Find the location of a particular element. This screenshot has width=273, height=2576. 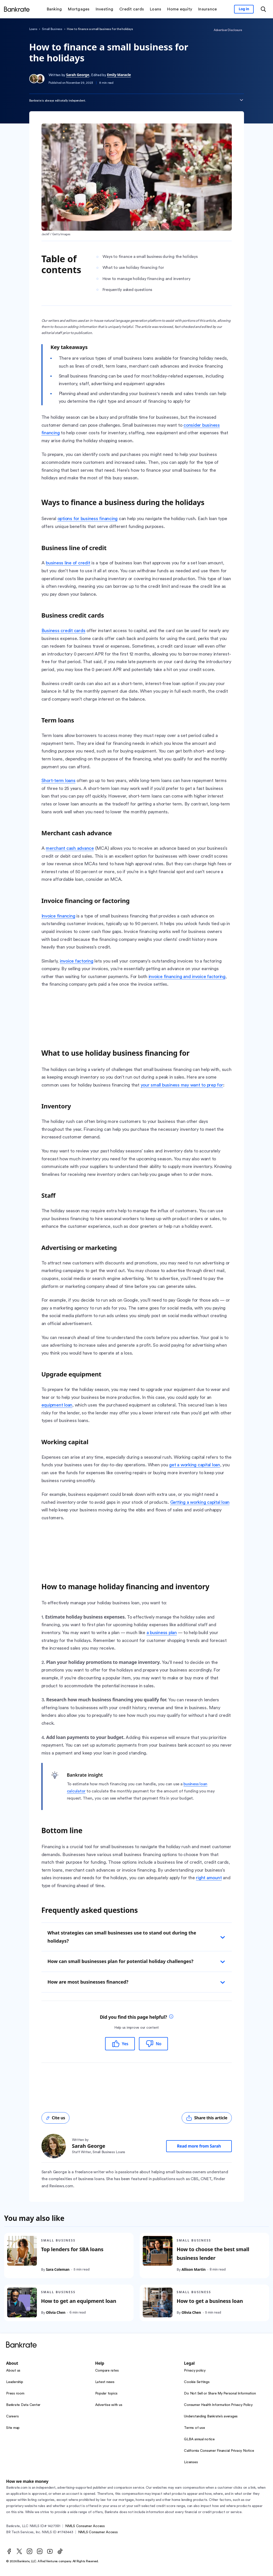

NMLS Consumer Access is located at coordinates (85, 2526).